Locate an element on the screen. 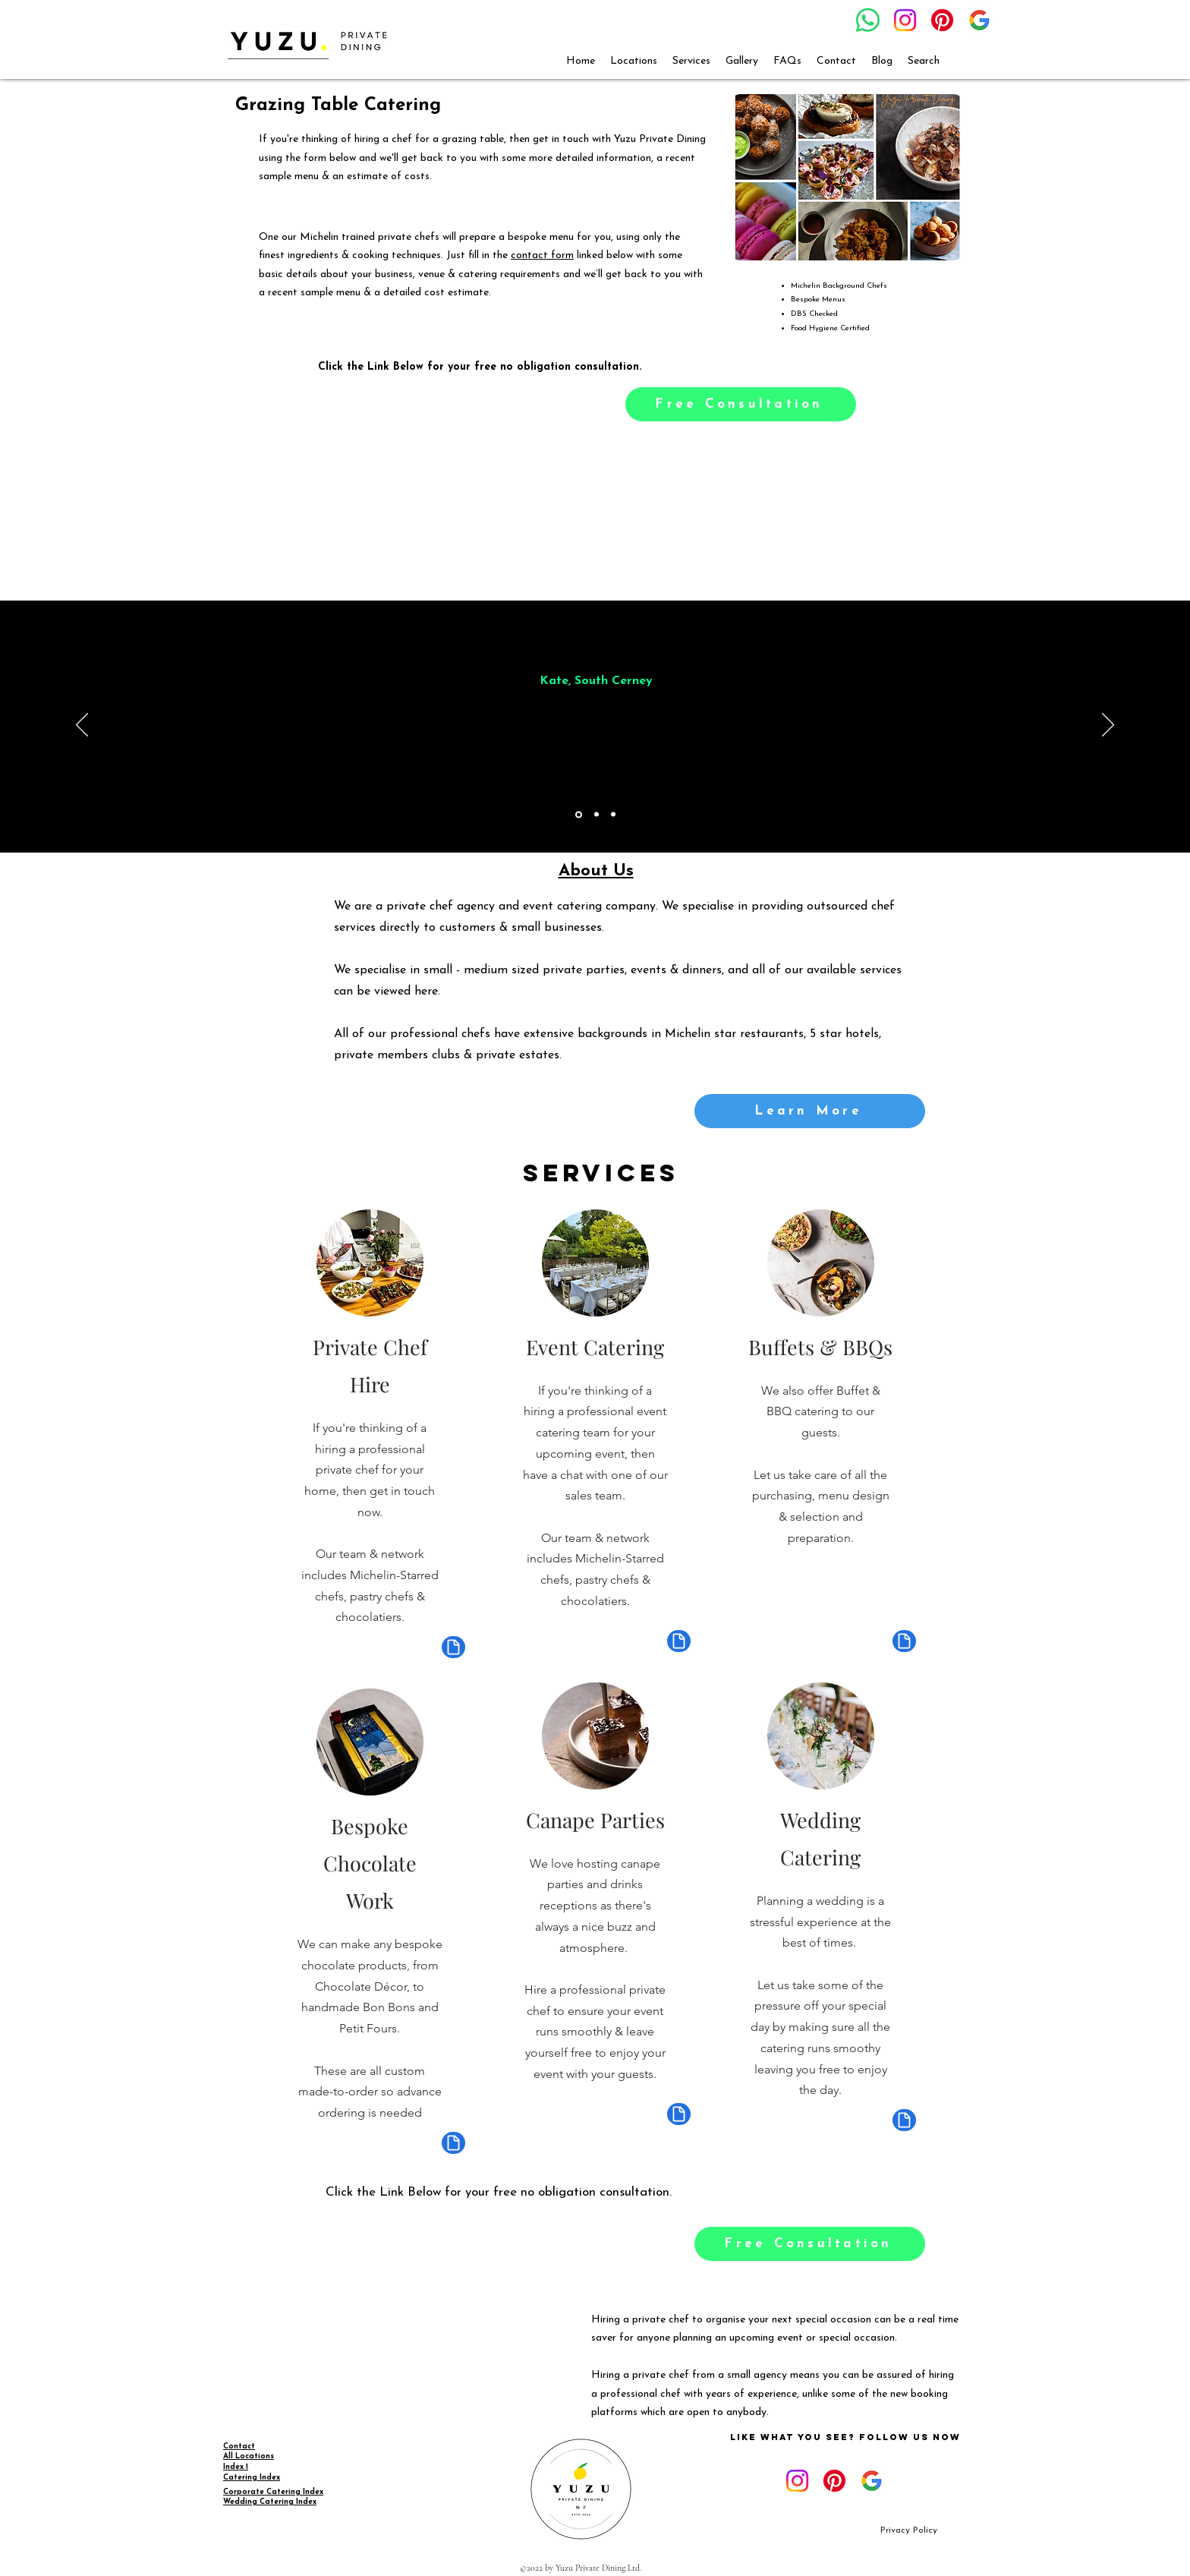  All Locations is located at coordinates (248, 2456).